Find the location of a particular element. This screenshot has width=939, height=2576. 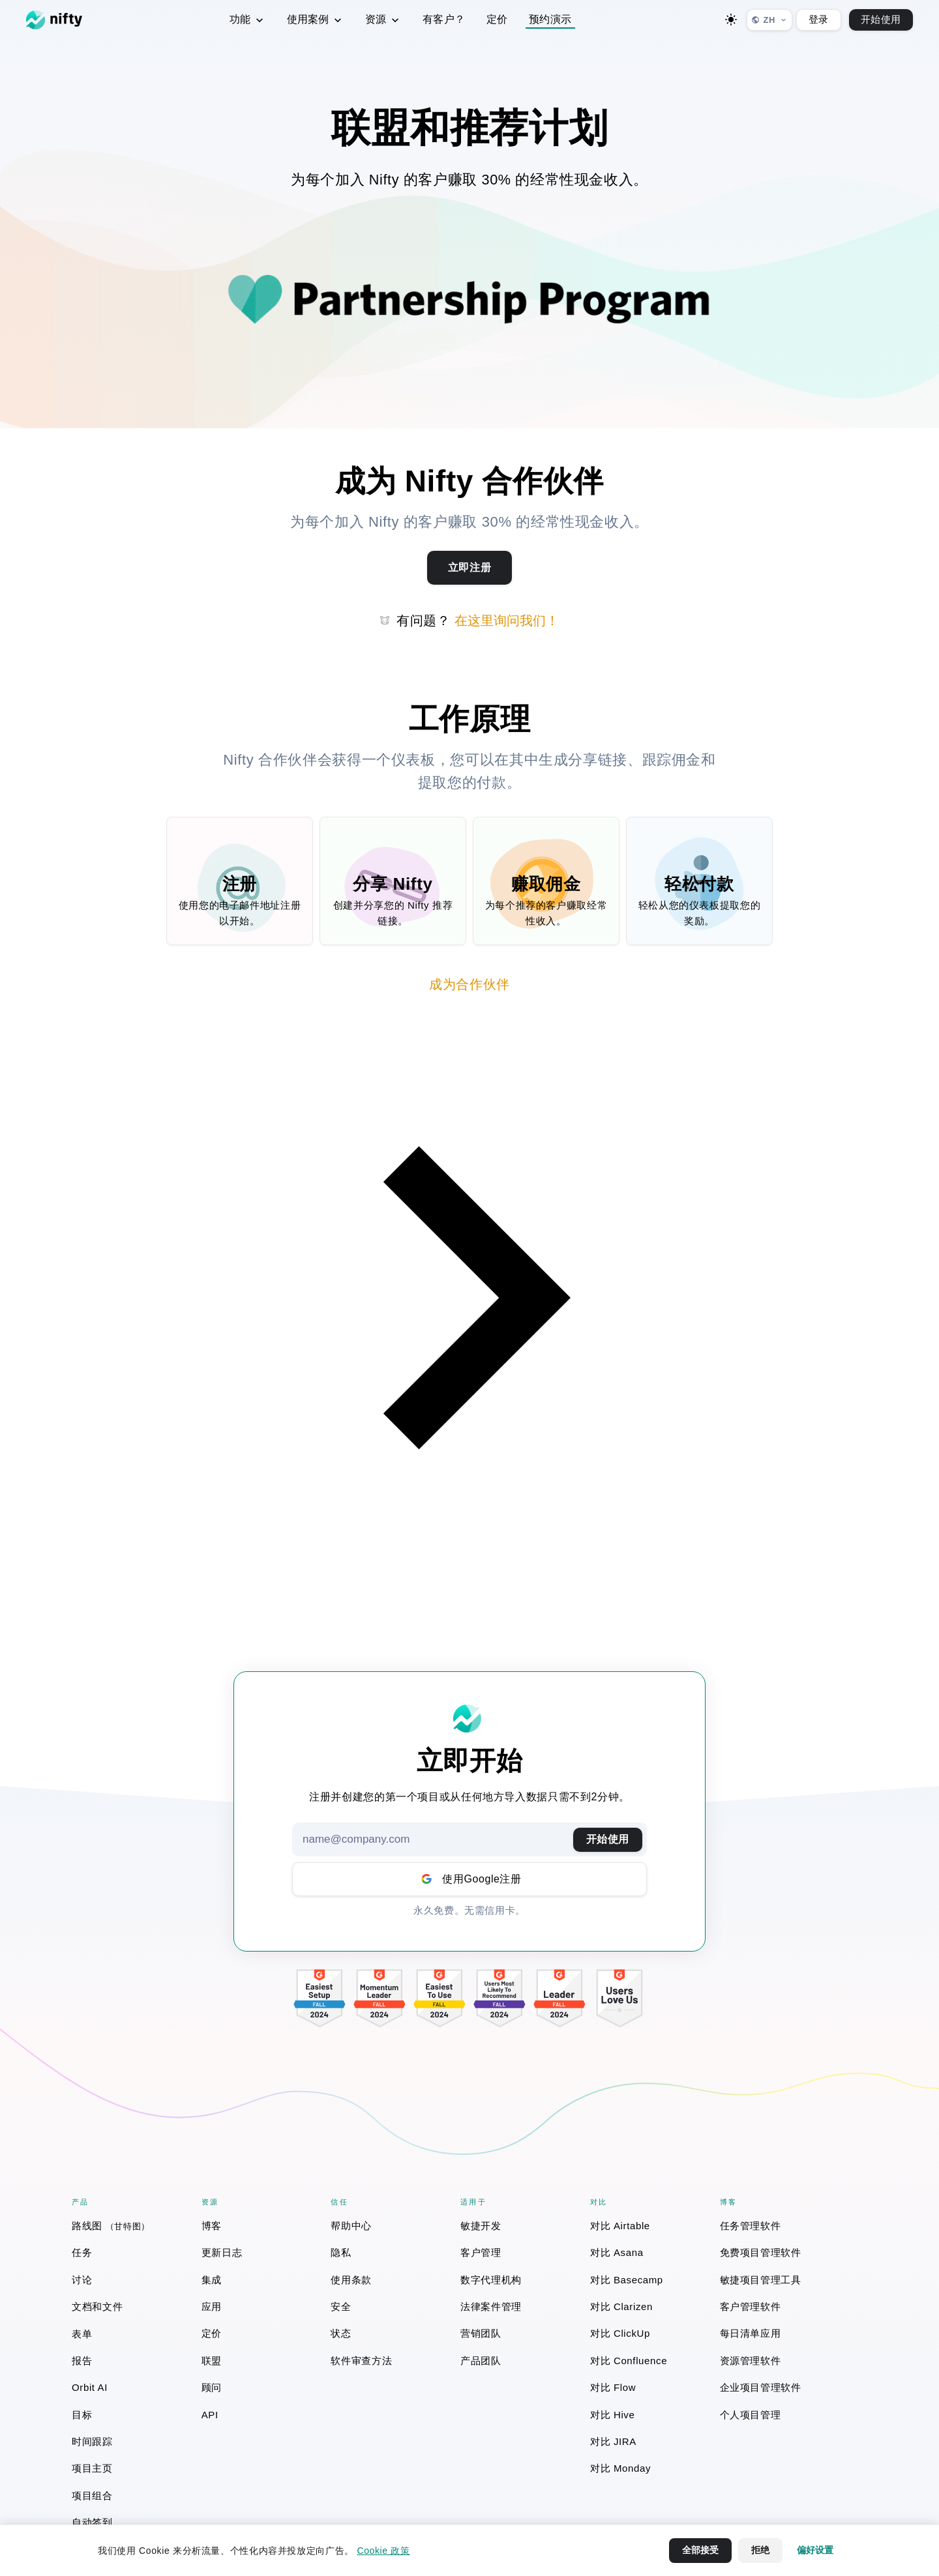

顾问 [顾问 (opens in a new window)] is located at coordinates (211, 2387).